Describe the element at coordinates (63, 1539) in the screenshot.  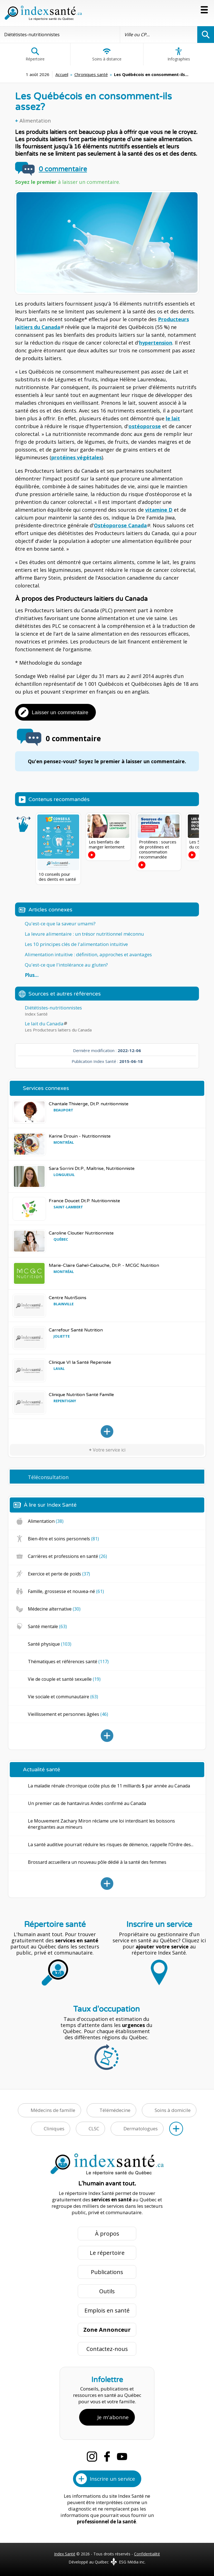
I see `Bien-être et soins personnels` at that location.